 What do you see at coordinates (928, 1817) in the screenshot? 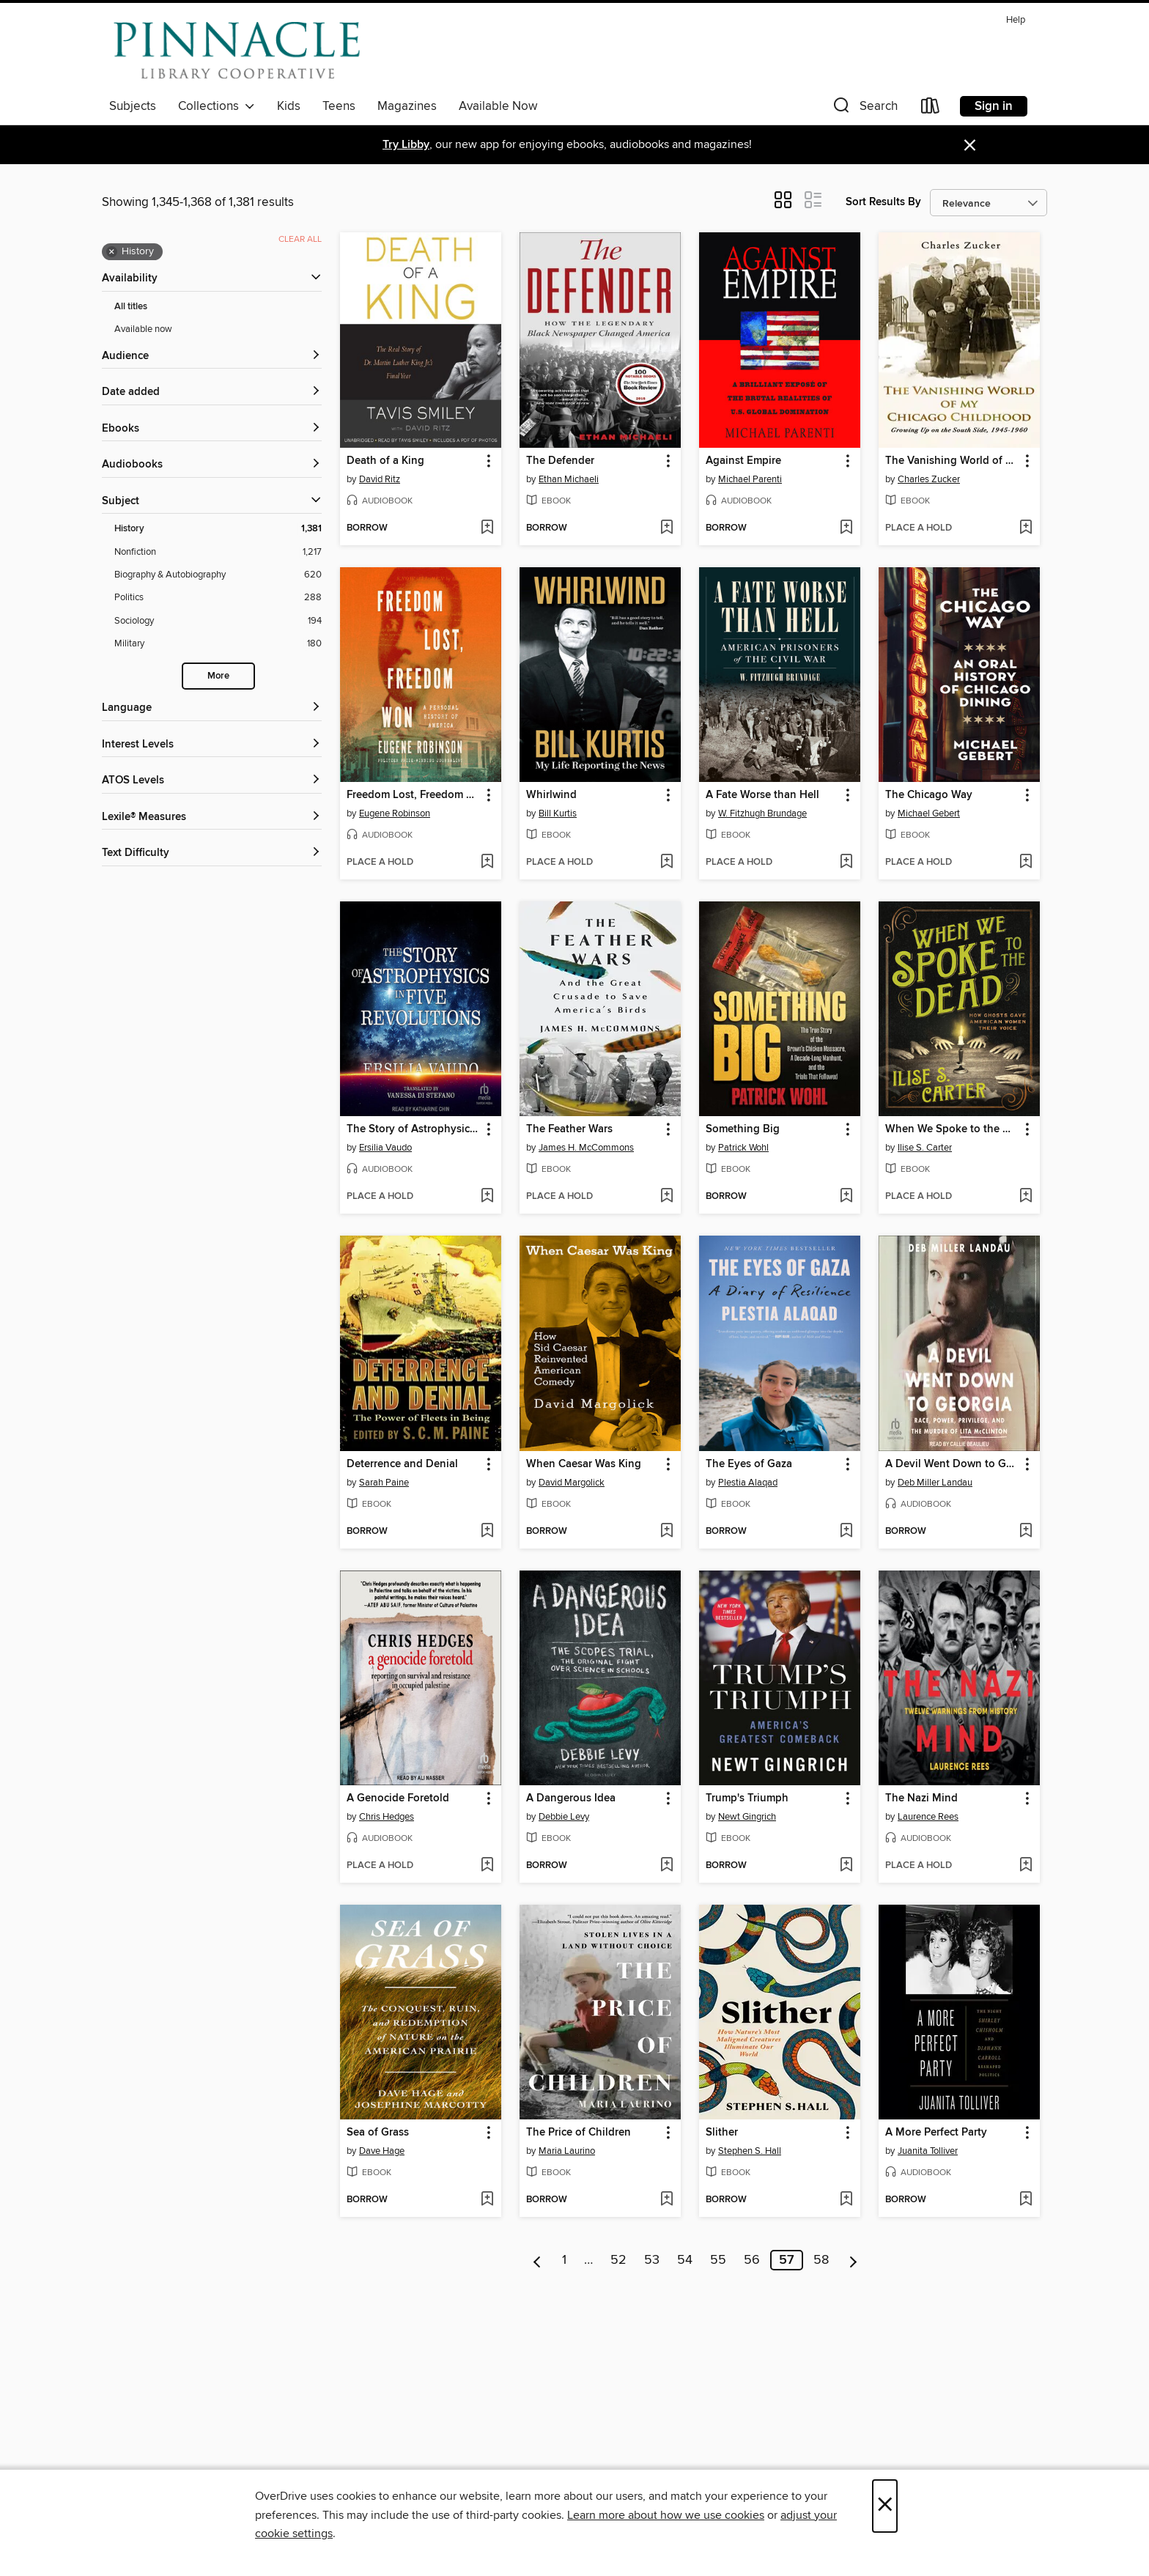
I see `Laurence Rees [Search by author, Laurence Rees]` at bounding box center [928, 1817].